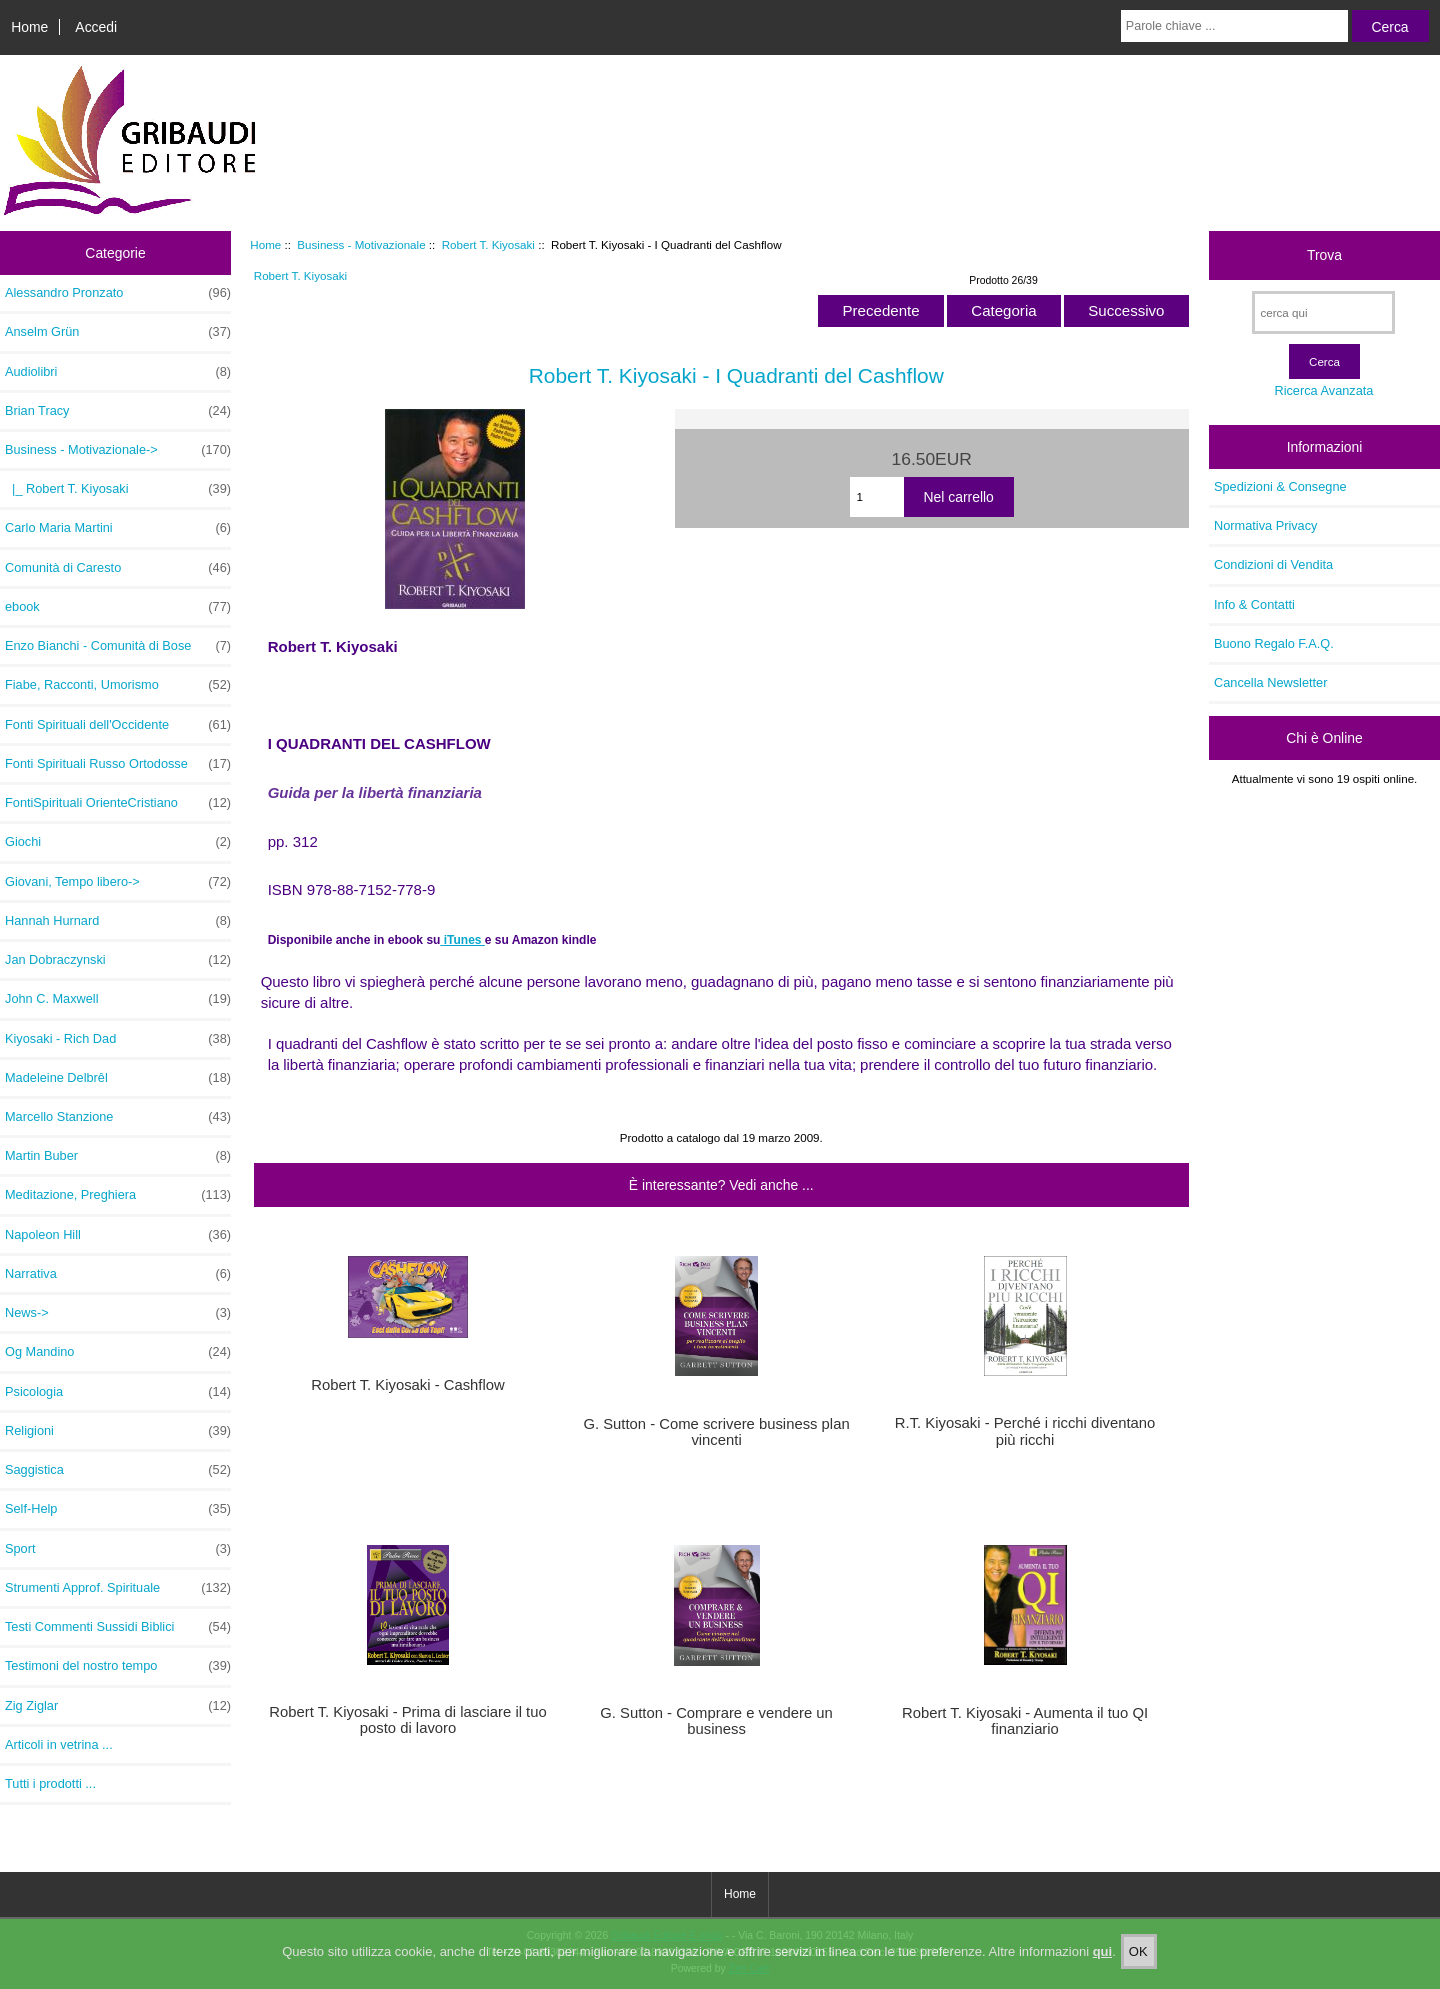 The image size is (1440, 1989). I want to click on Marcello Stanzione, so click(118, 1117).